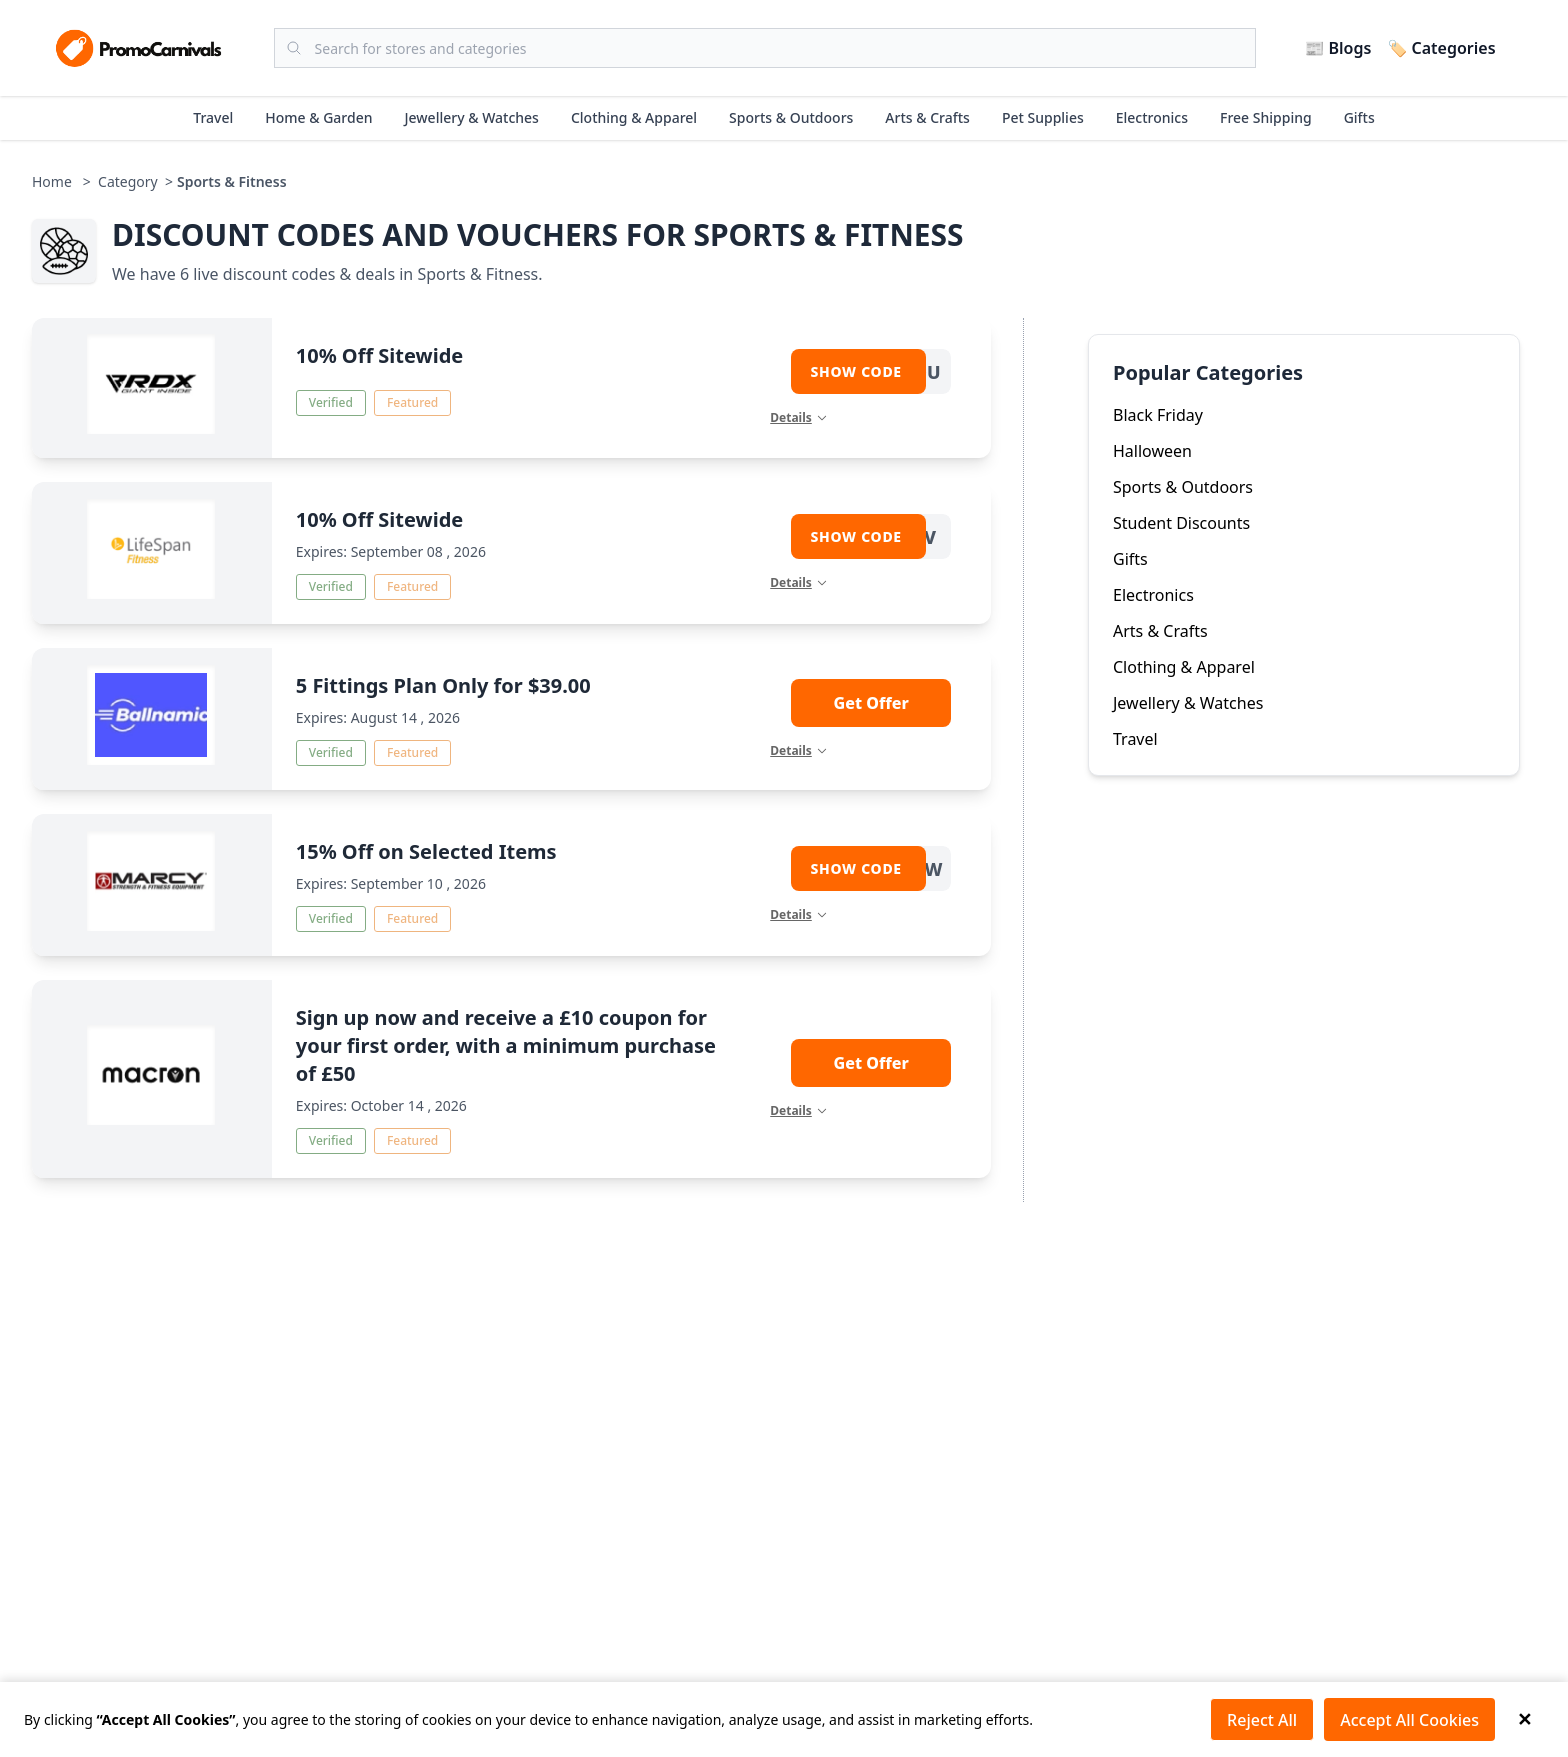 The image size is (1568, 1757). Describe the element at coordinates (52, 181) in the screenshot. I see `Home` at that location.